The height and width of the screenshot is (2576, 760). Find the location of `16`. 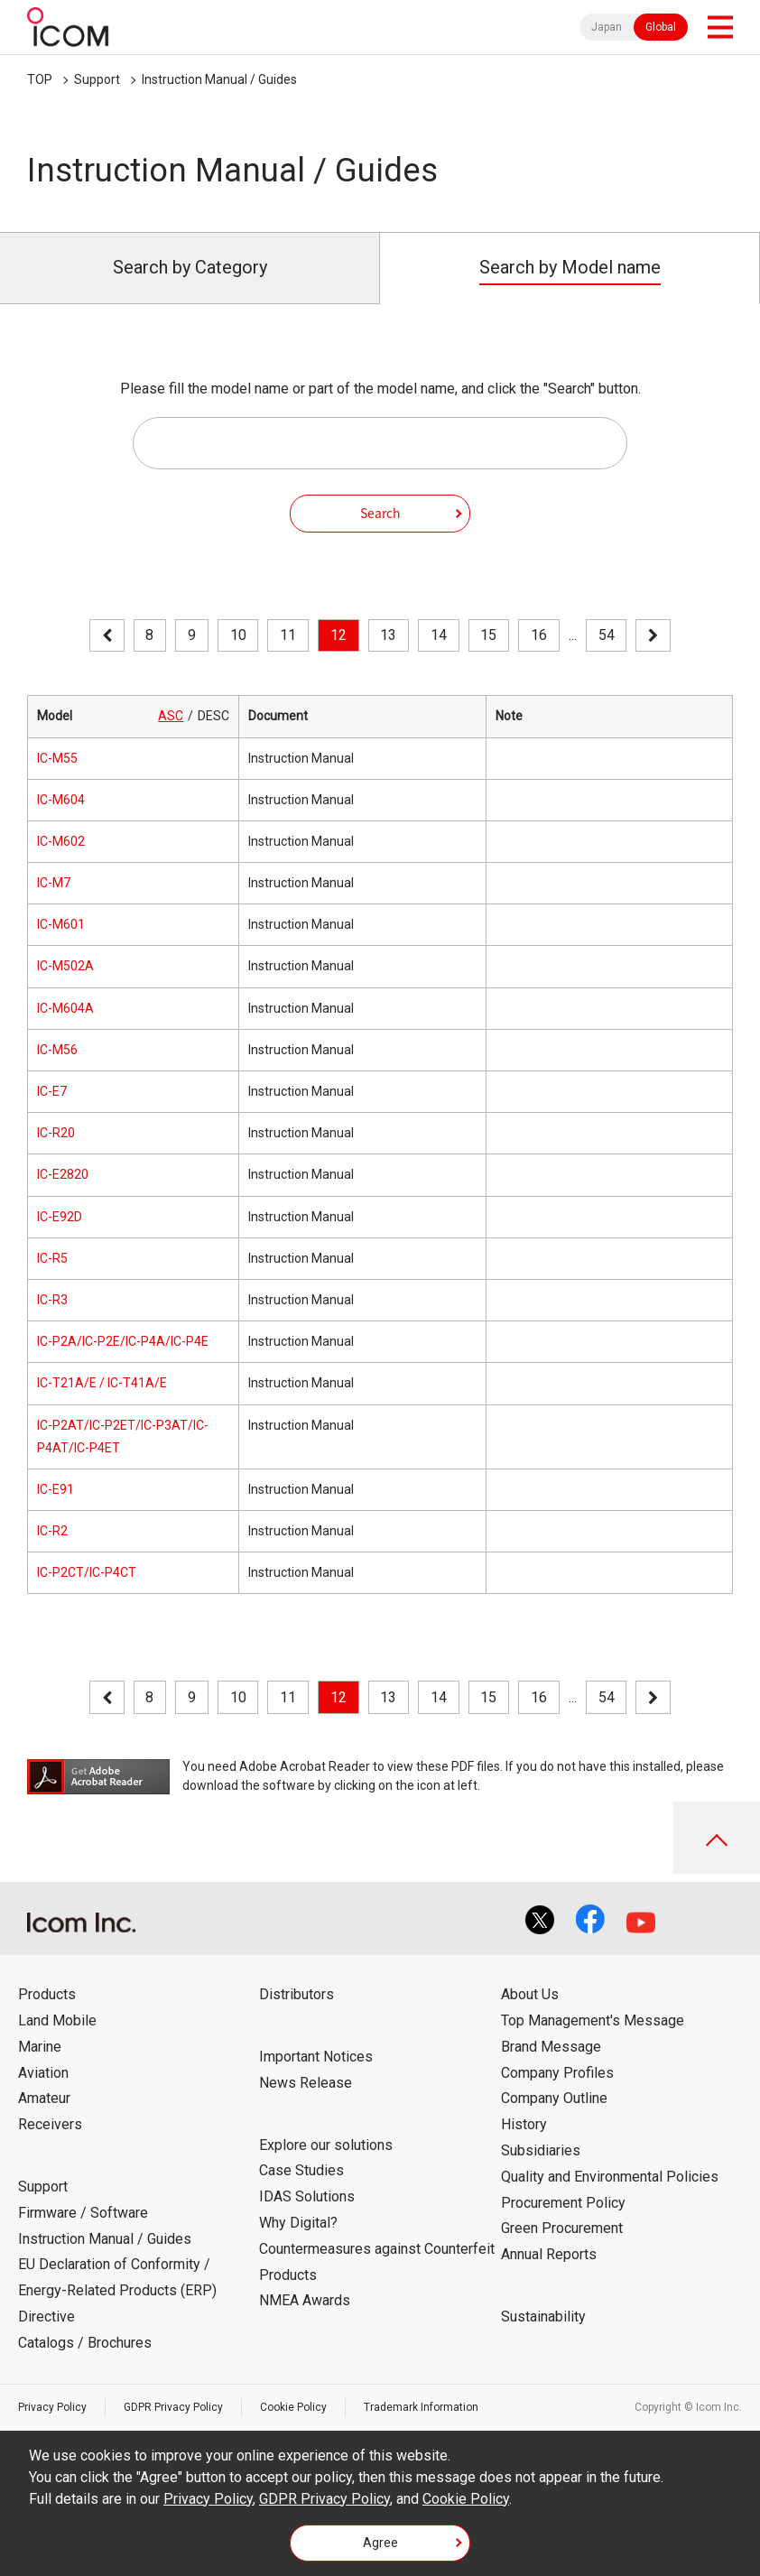

16 is located at coordinates (539, 635).